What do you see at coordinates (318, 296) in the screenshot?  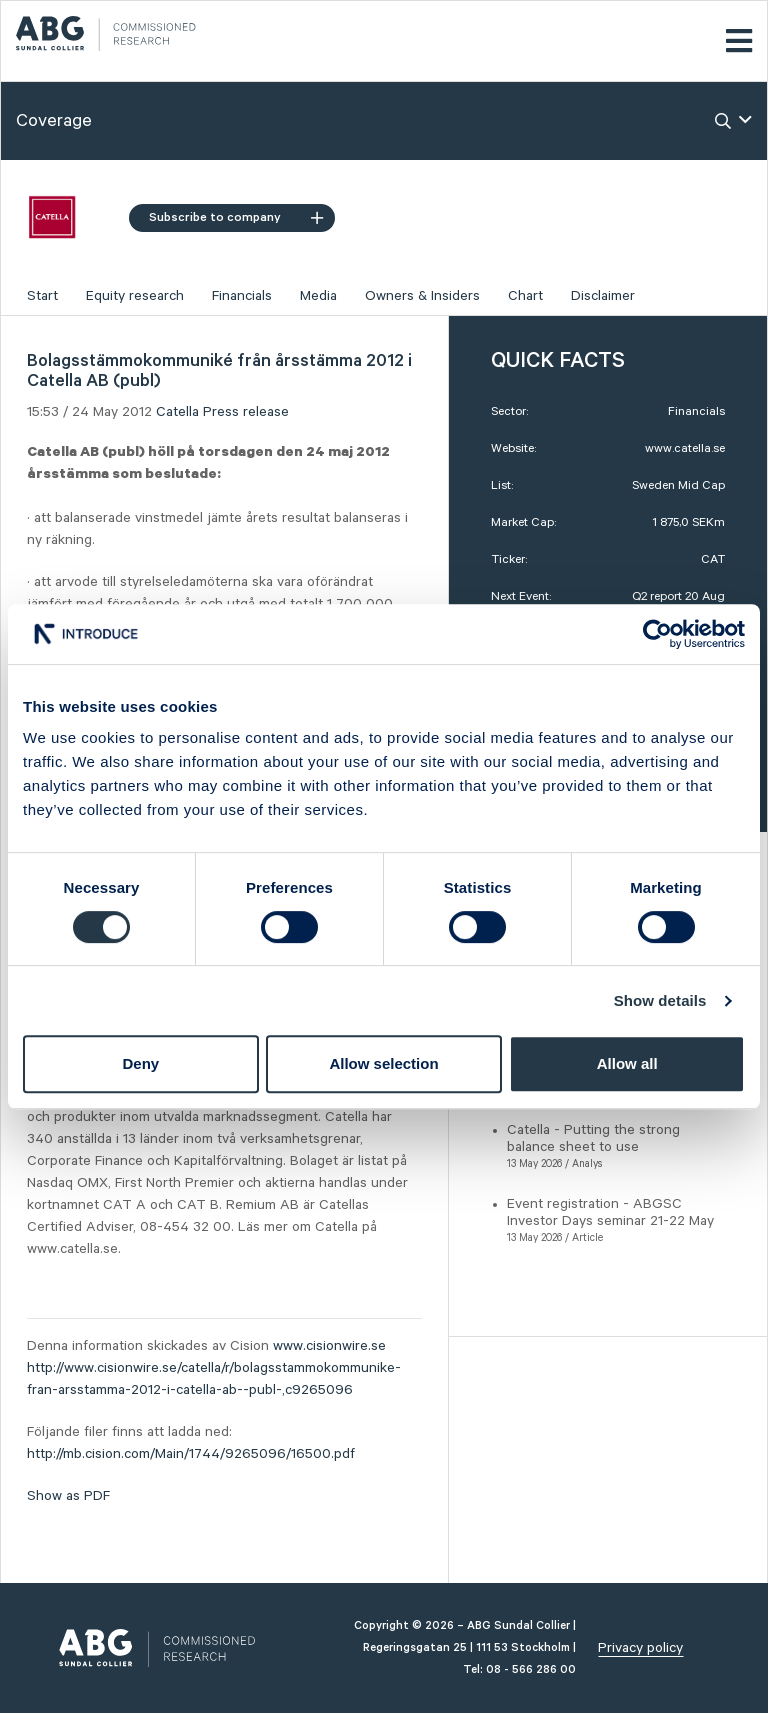 I see `Media` at bounding box center [318, 296].